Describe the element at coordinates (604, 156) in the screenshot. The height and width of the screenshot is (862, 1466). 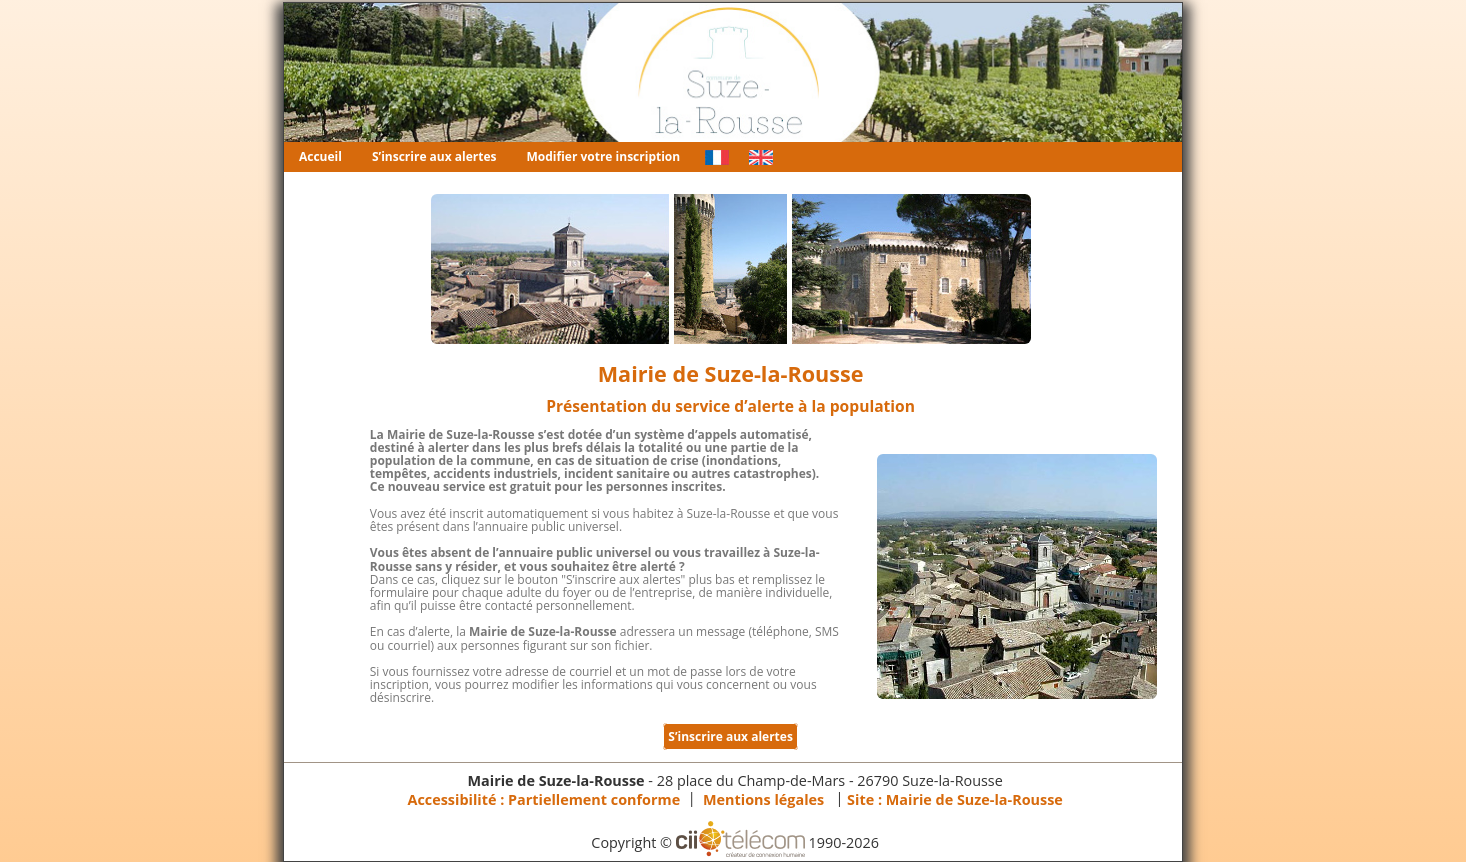
I see `Modifier votre inscription` at that location.